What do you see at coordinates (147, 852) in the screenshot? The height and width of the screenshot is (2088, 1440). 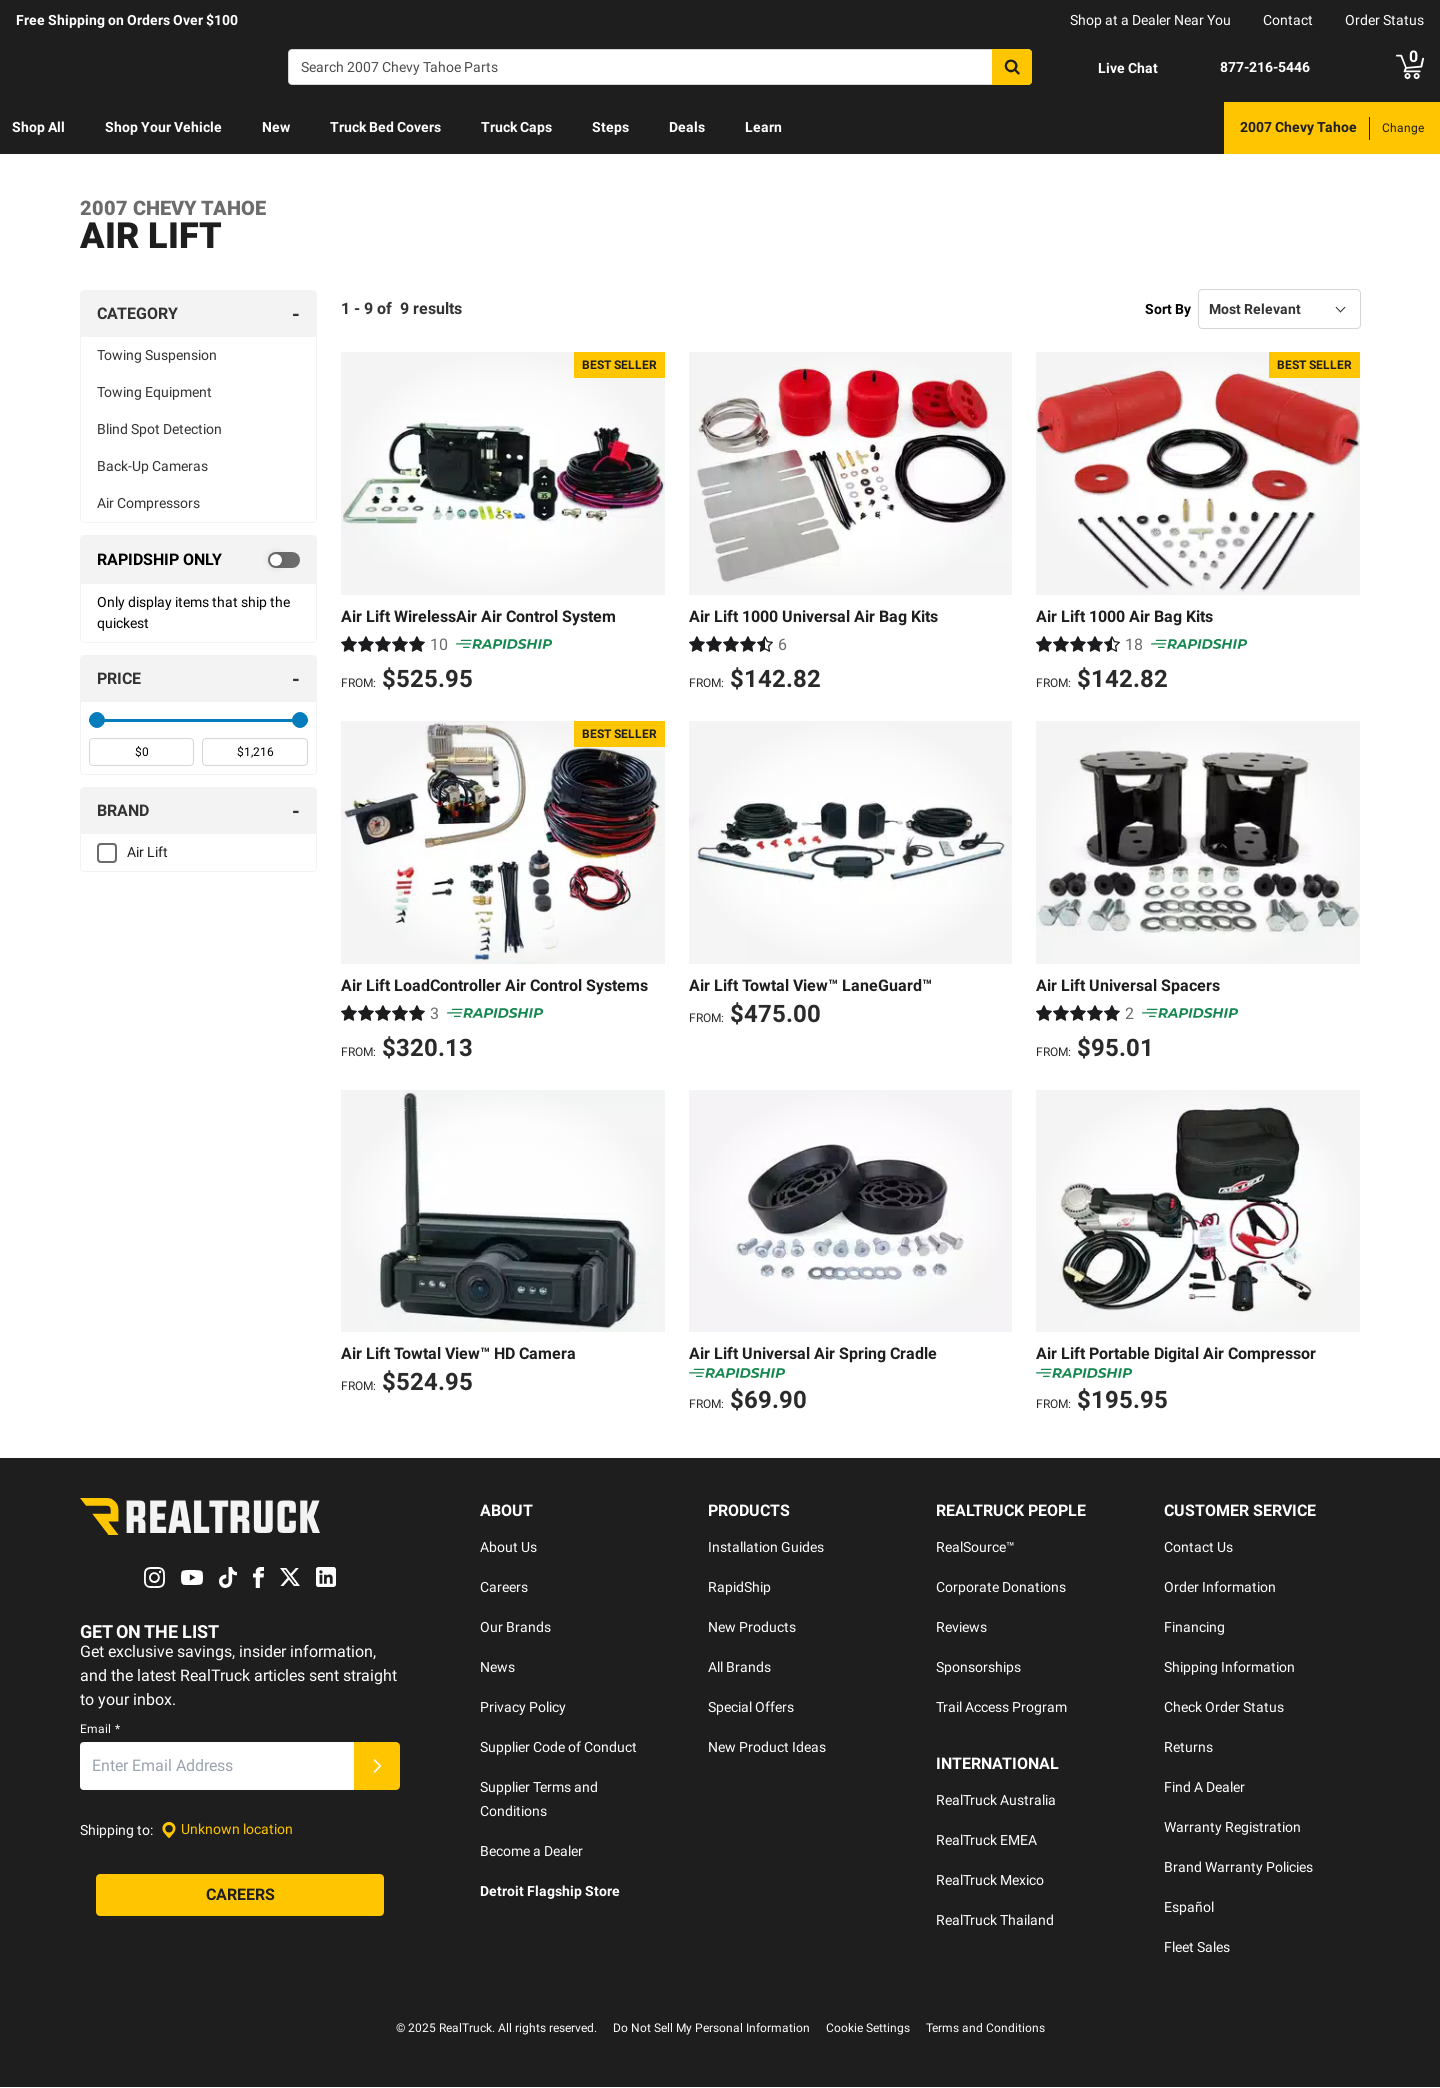 I see `Air Lift` at bounding box center [147, 852].